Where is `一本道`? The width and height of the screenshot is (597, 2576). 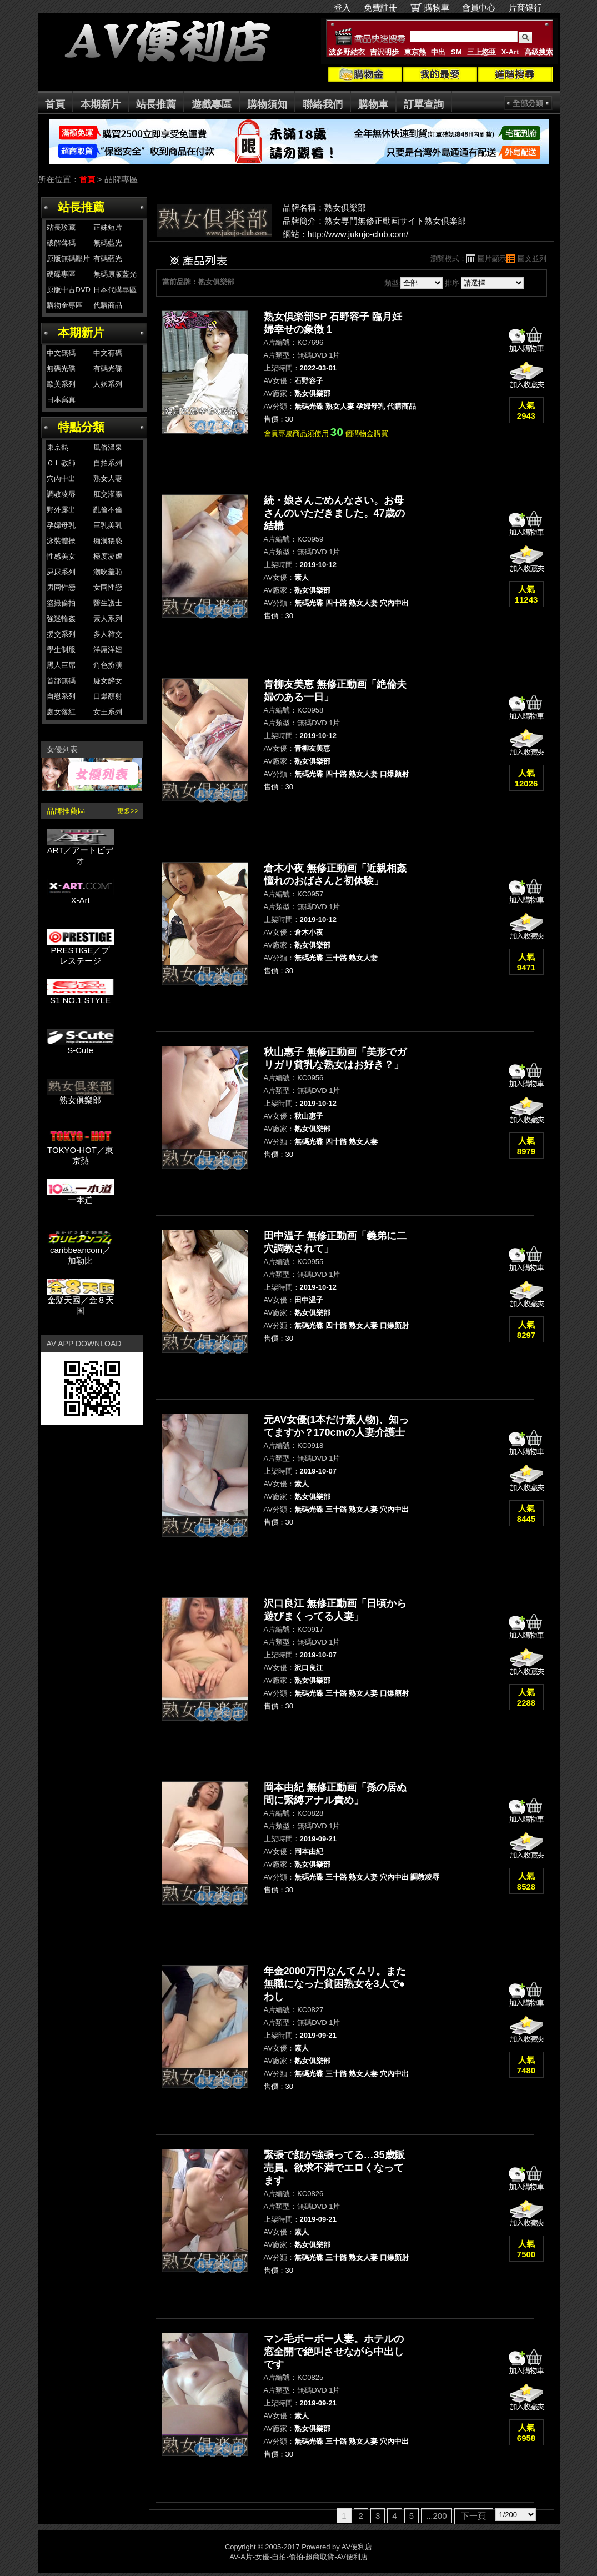
一本道 is located at coordinates (80, 1196).